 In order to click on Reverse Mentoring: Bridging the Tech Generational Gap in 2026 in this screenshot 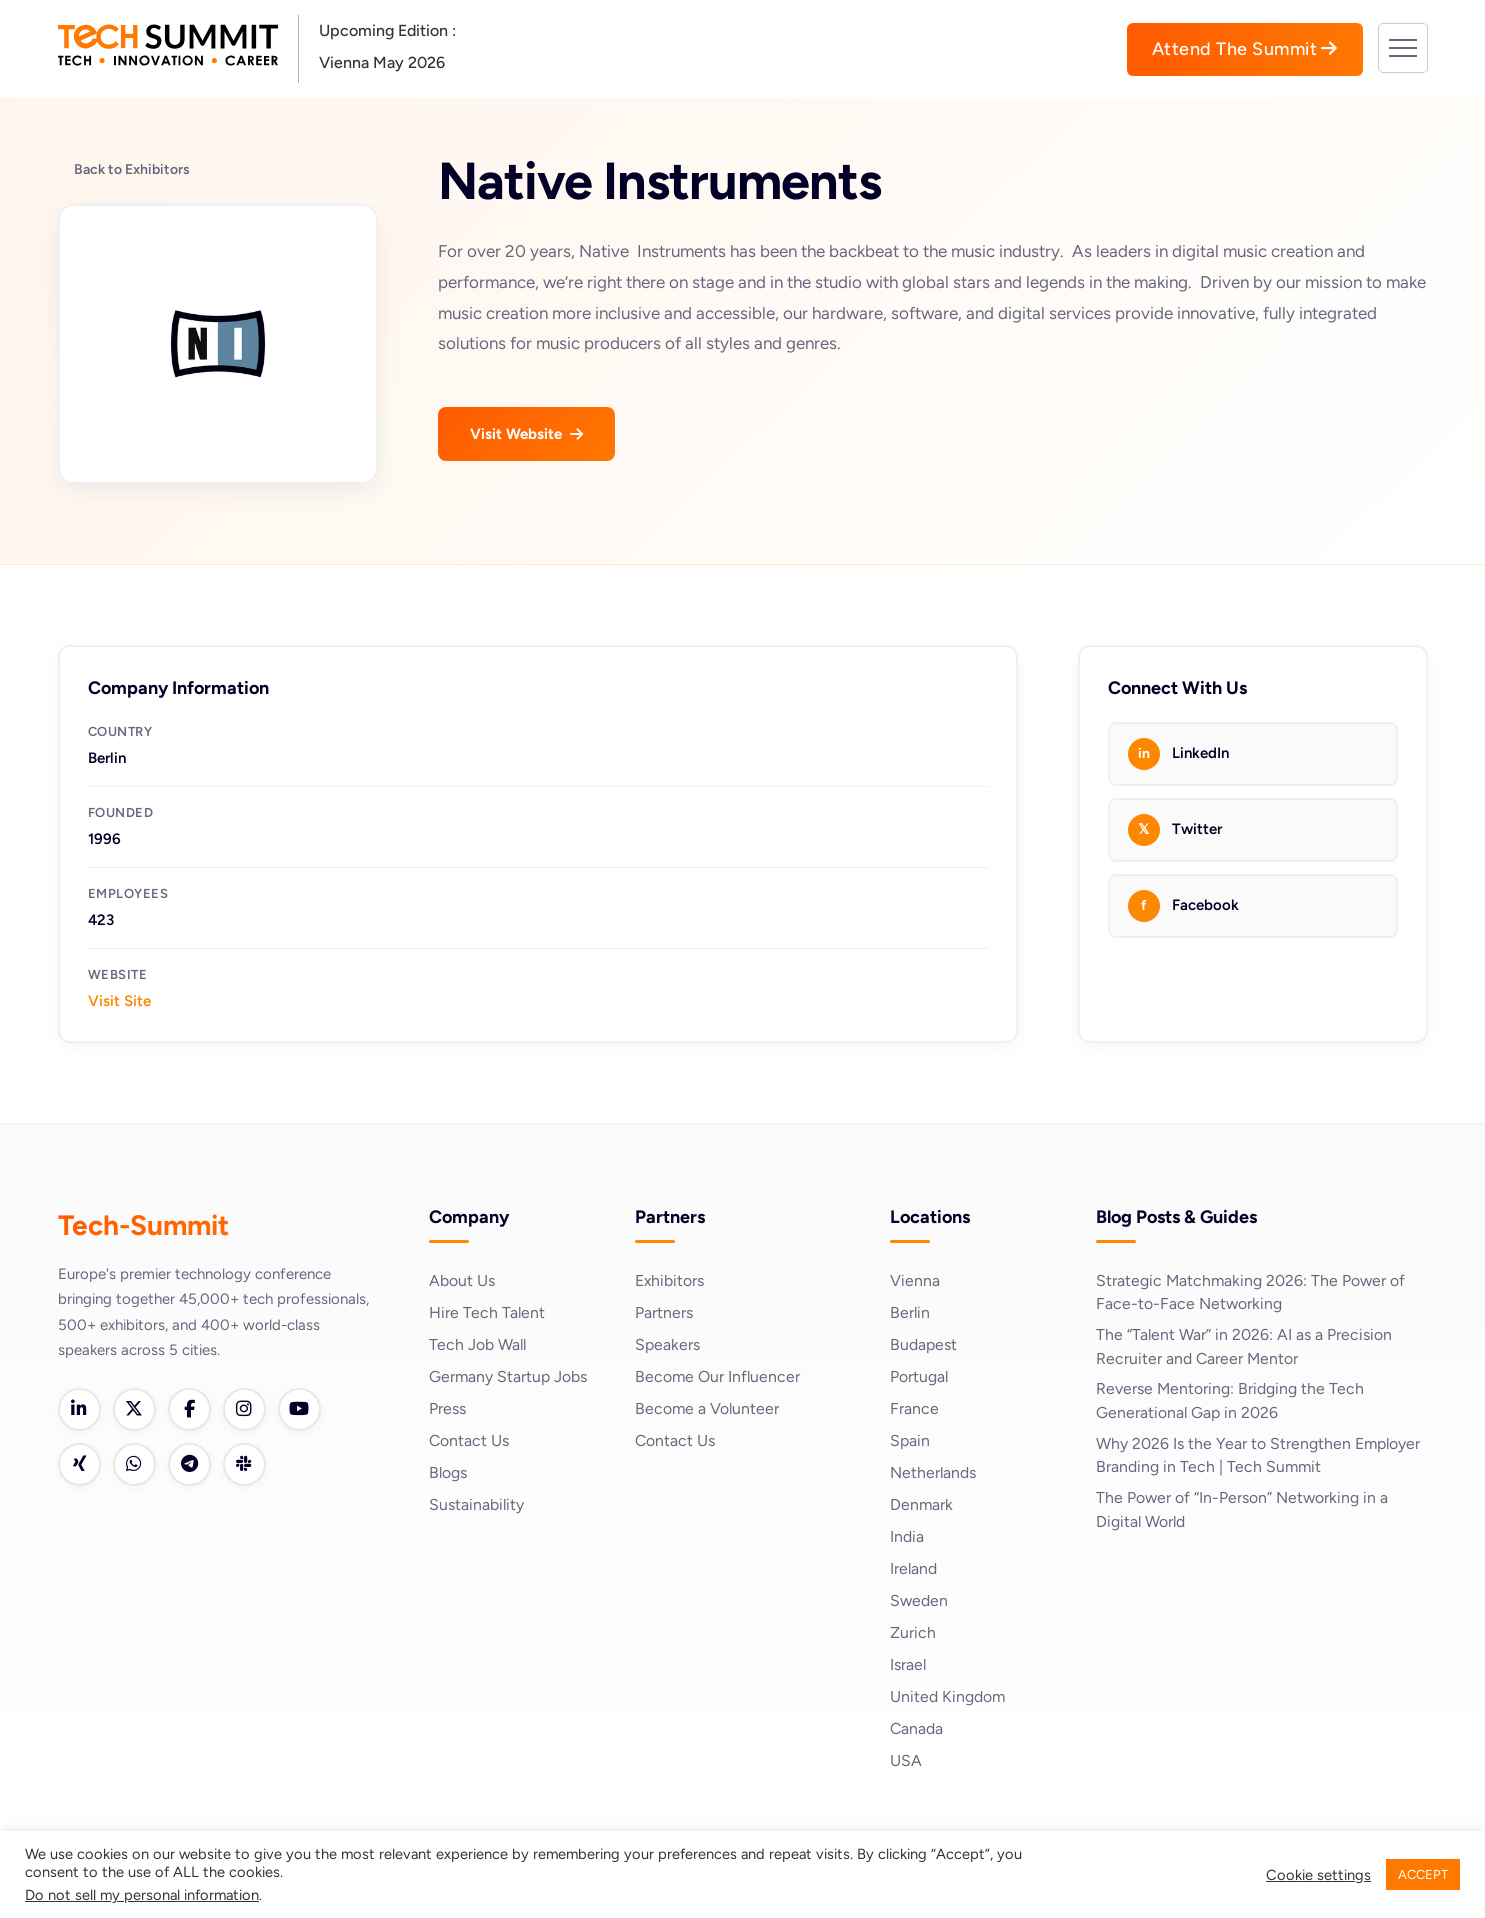, I will do `click(1230, 1402)`.